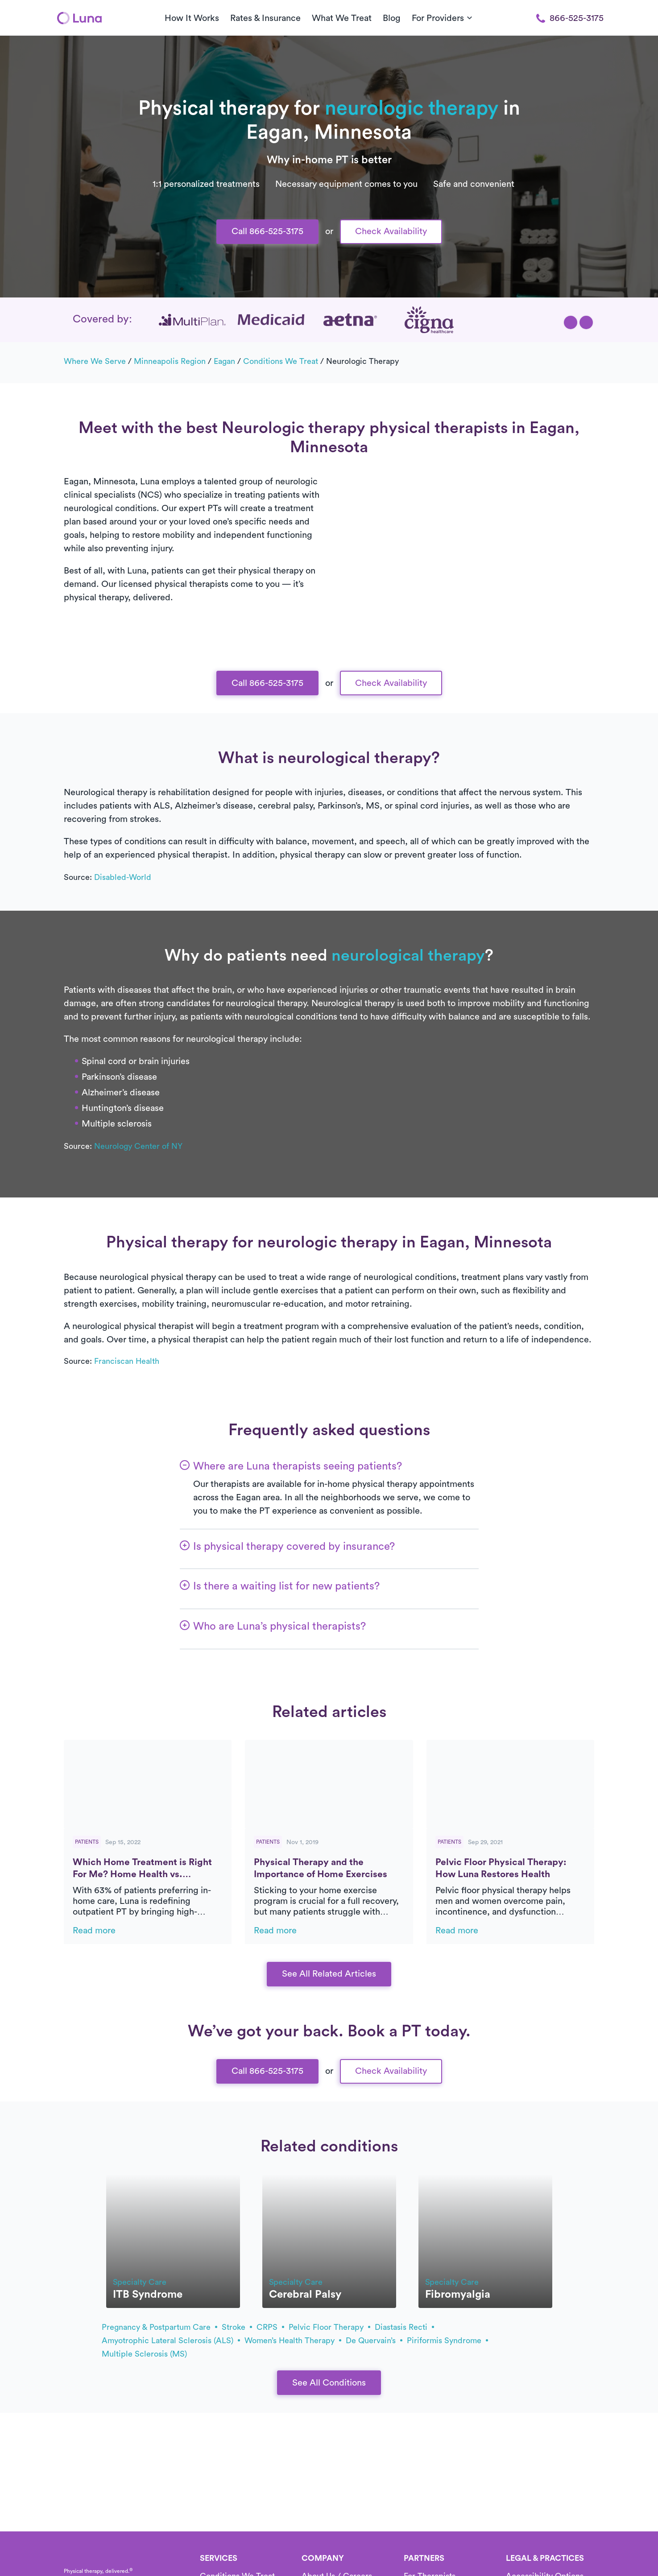 This screenshot has width=658, height=2576. What do you see at coordinates (329, 2382) in the screenshot?
I see `See All Conditions` at bounding box center [329, 2382].